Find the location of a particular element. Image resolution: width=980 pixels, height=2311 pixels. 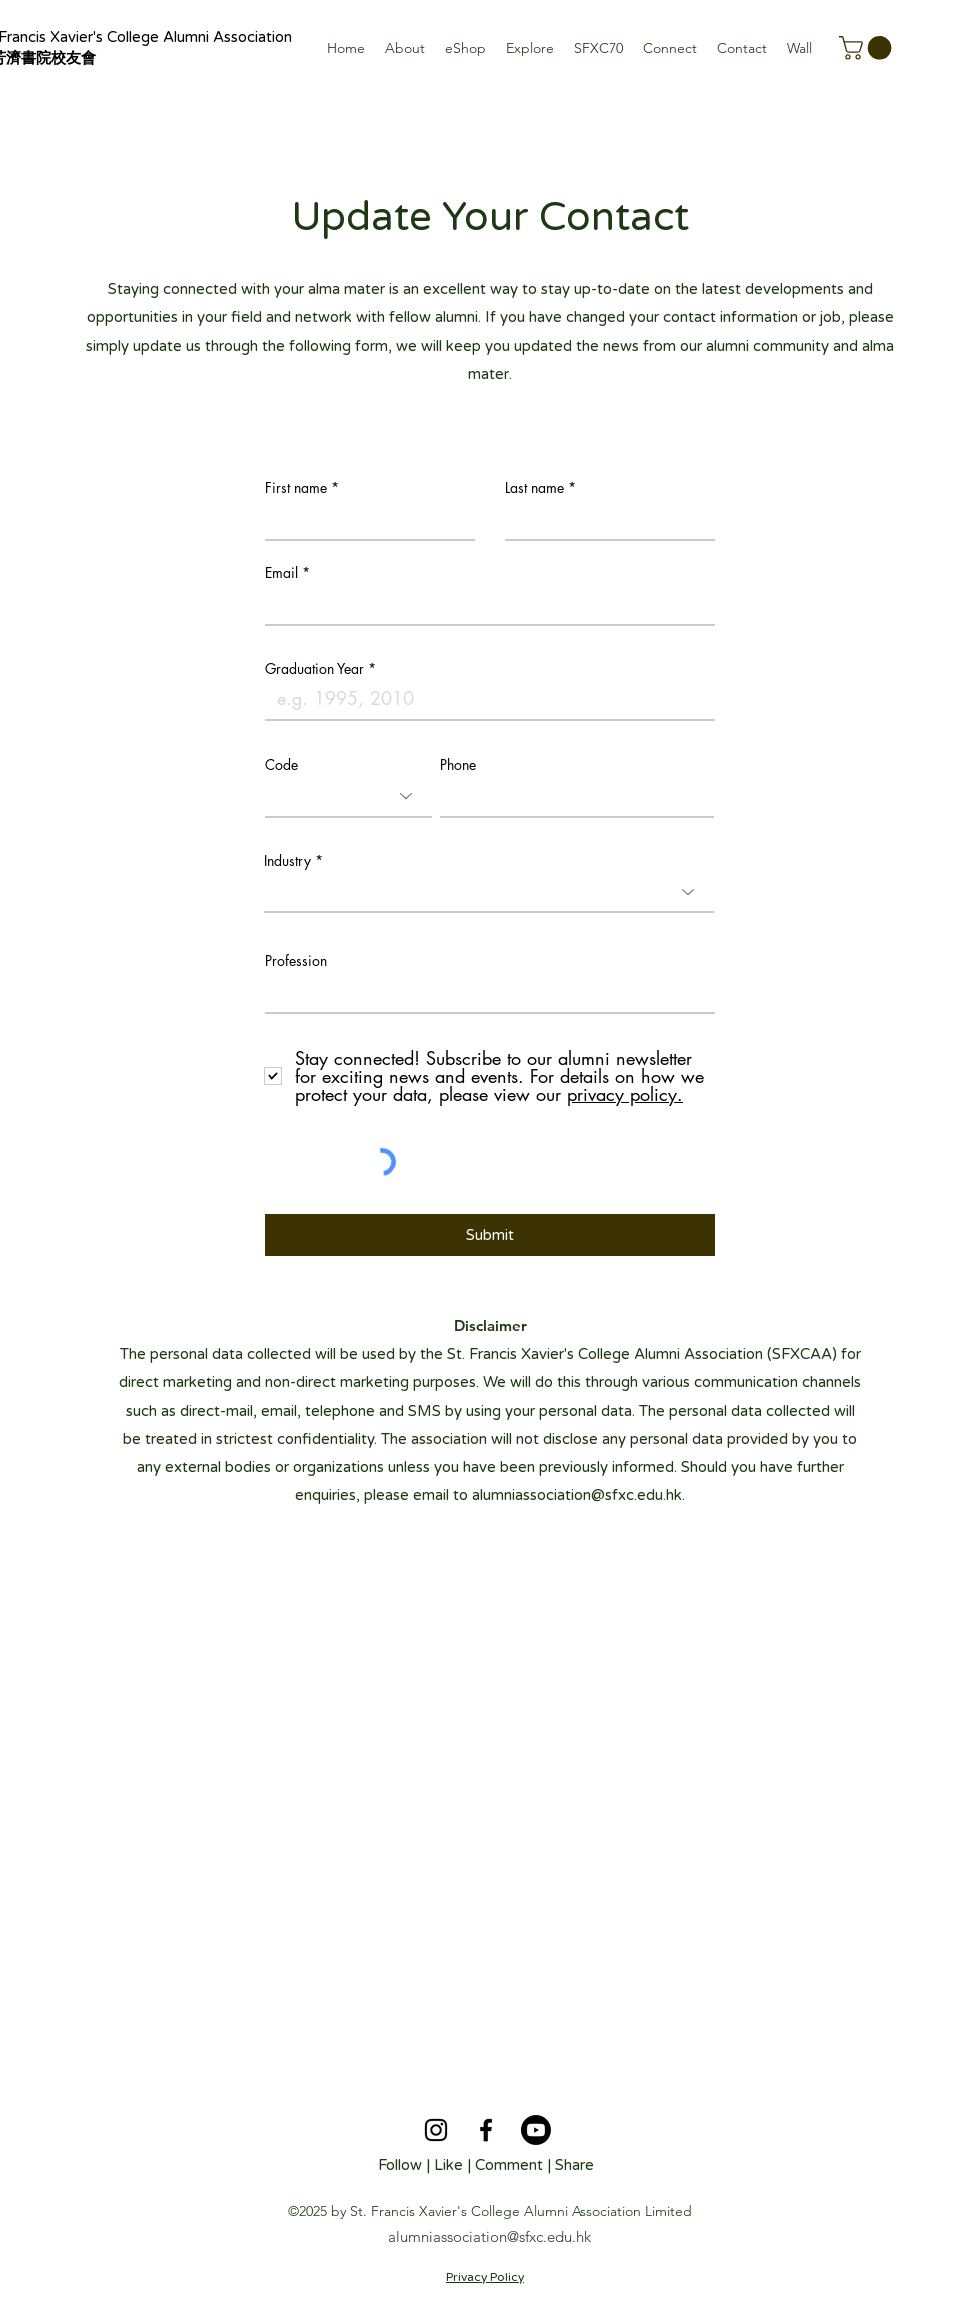

First name is located at coordinates (296, 488).